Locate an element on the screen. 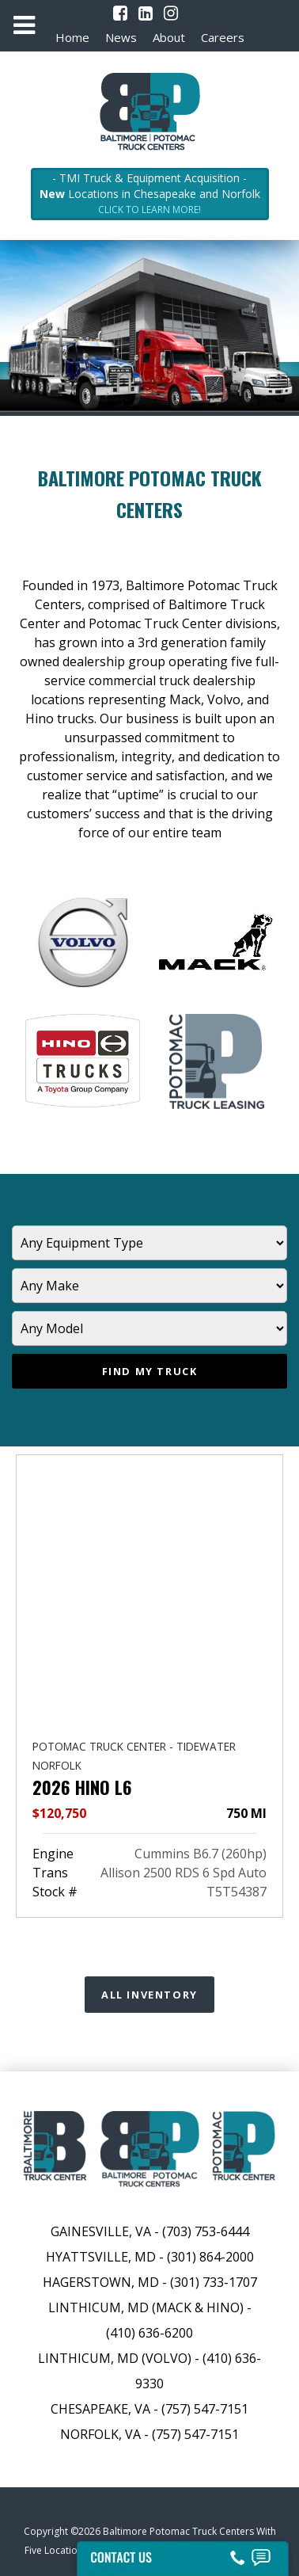  (703) 753-6444 is located at coordinates (205, 2231).